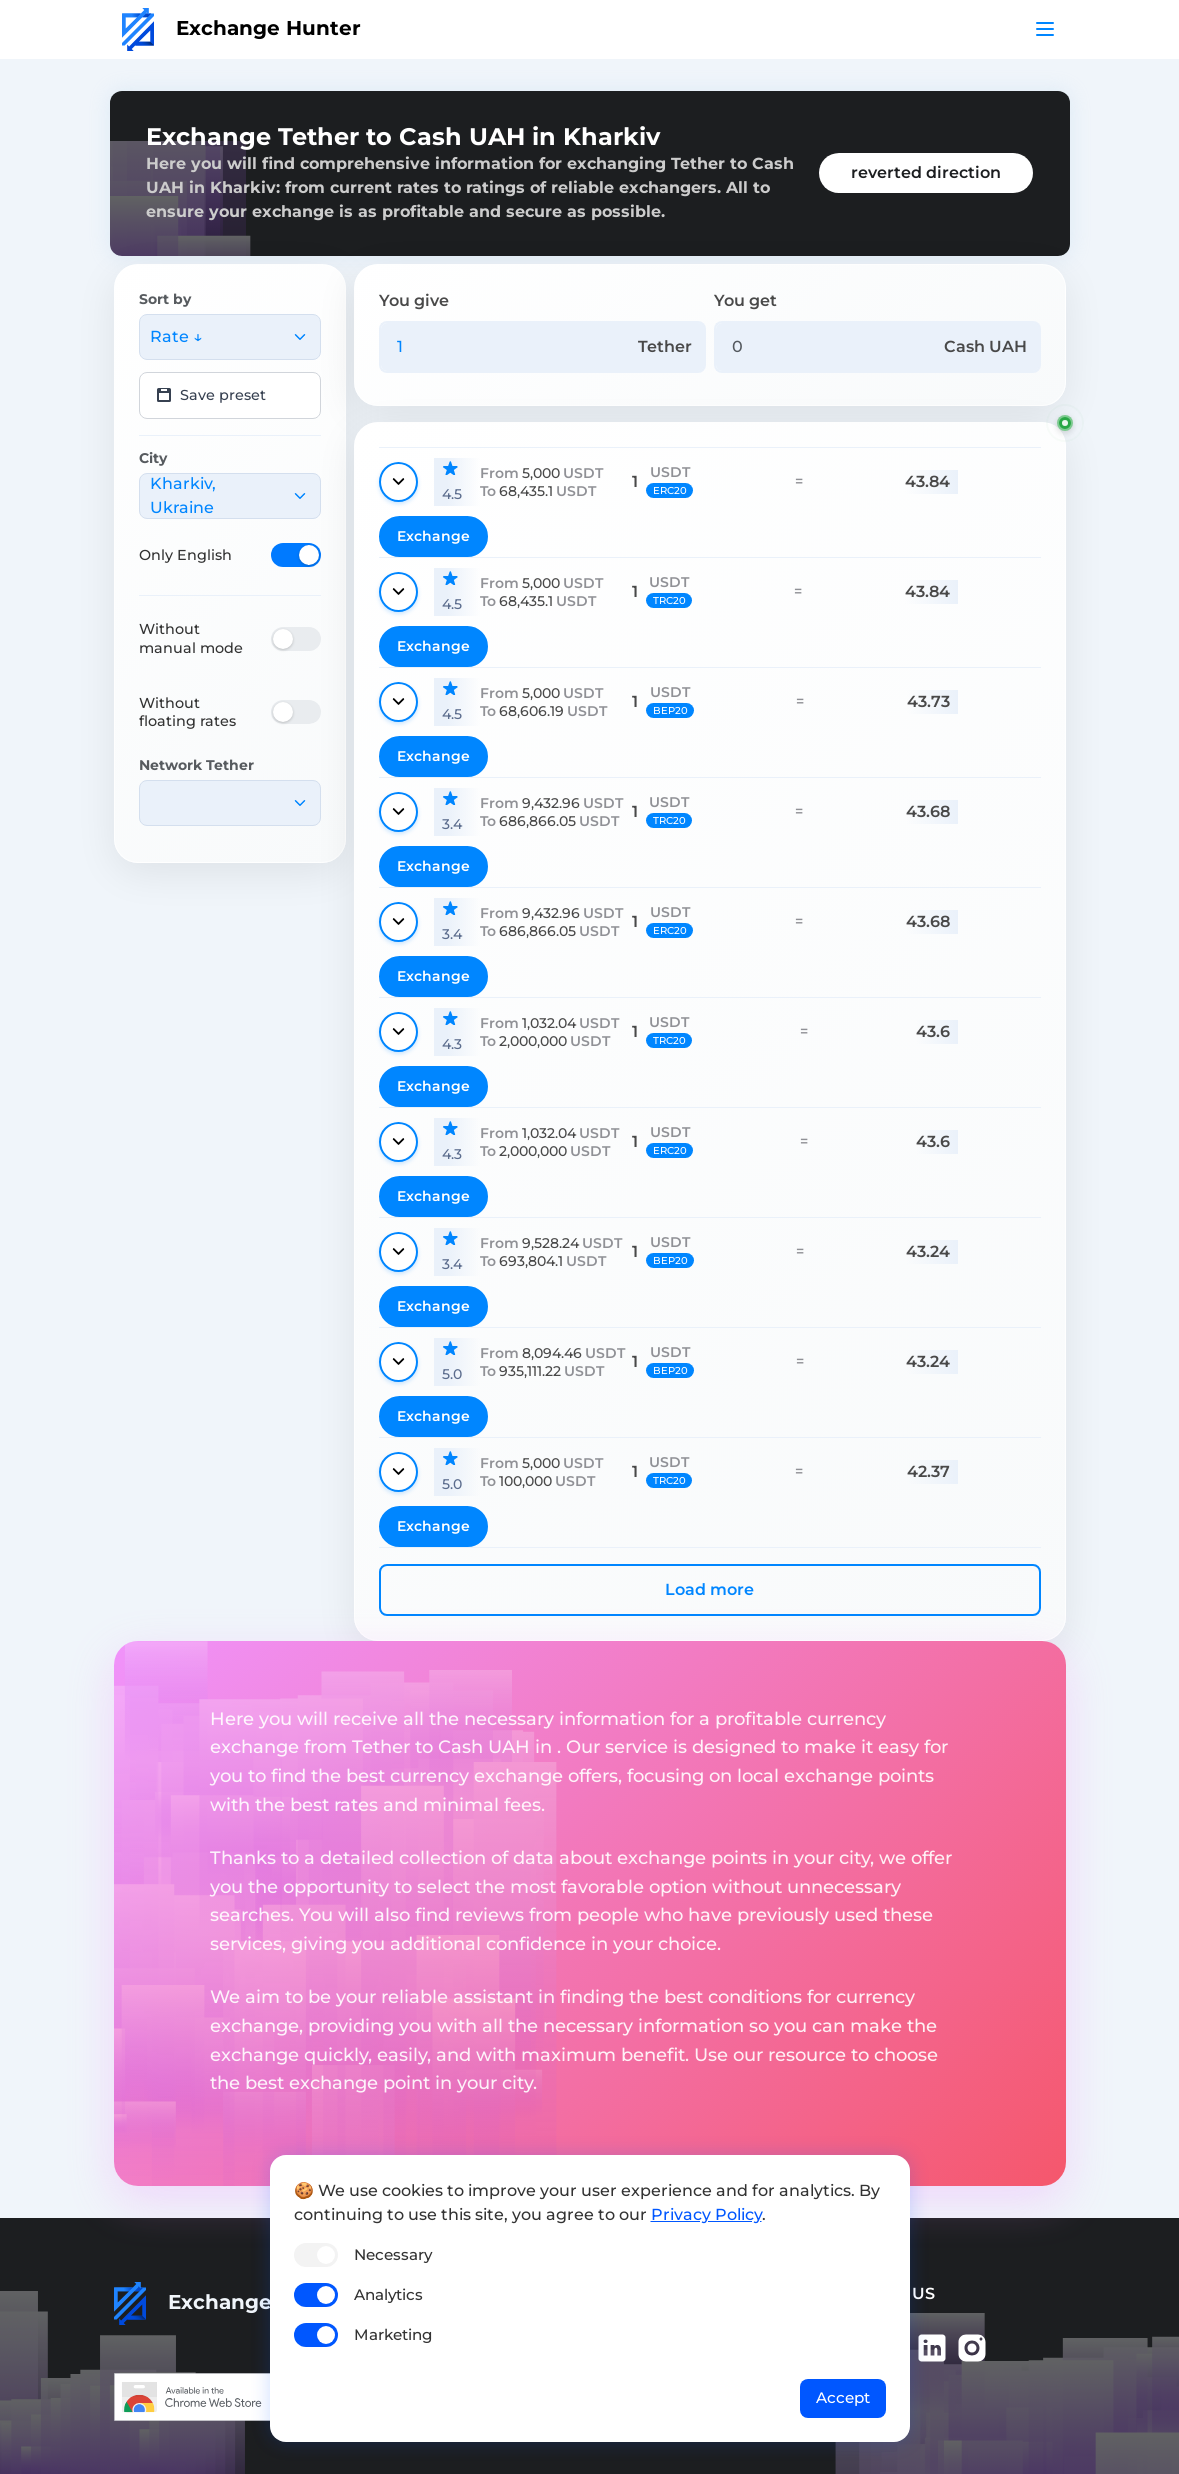 The image size is (1179, 2474). Describe the element at coordinates (241, 28) in the screenshot. I see `Exchange Hunter` at that location.